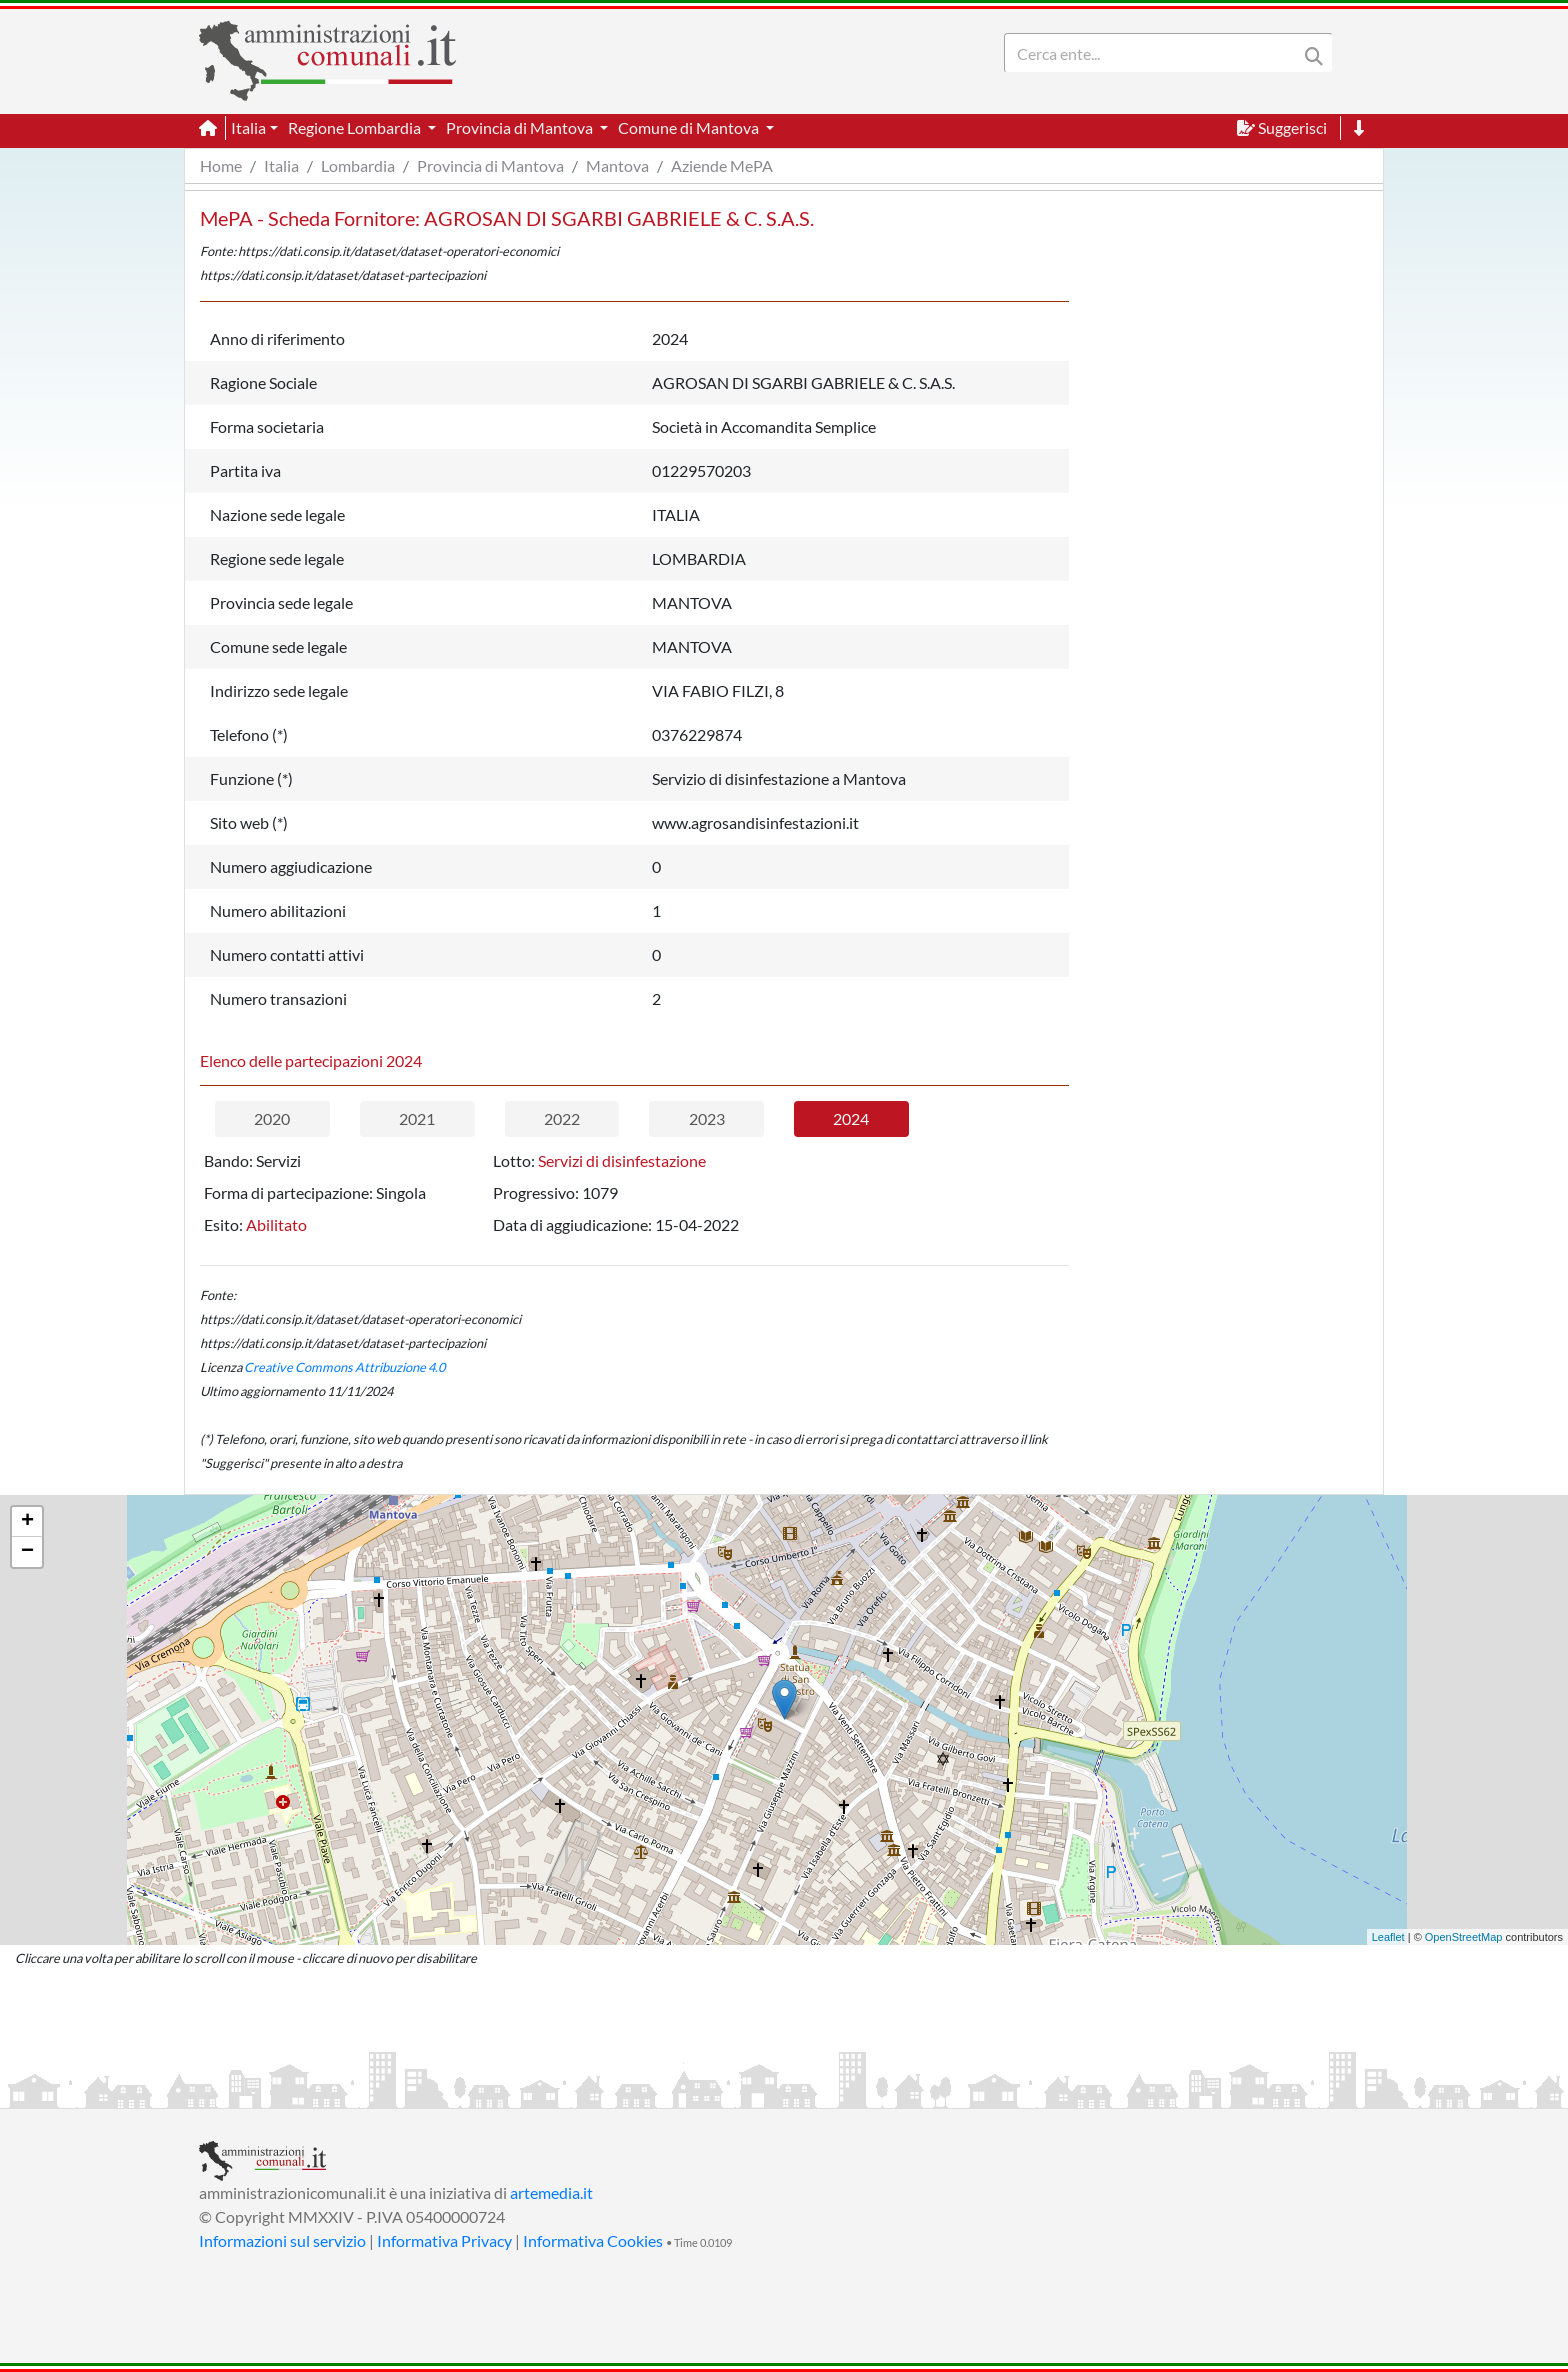 Image resolution: width=1568 pixels, height=2372 pixels. Describe the element at coordinates (690, 127) in the screenshot. I see `Comune di Mantova [button]` at that location.